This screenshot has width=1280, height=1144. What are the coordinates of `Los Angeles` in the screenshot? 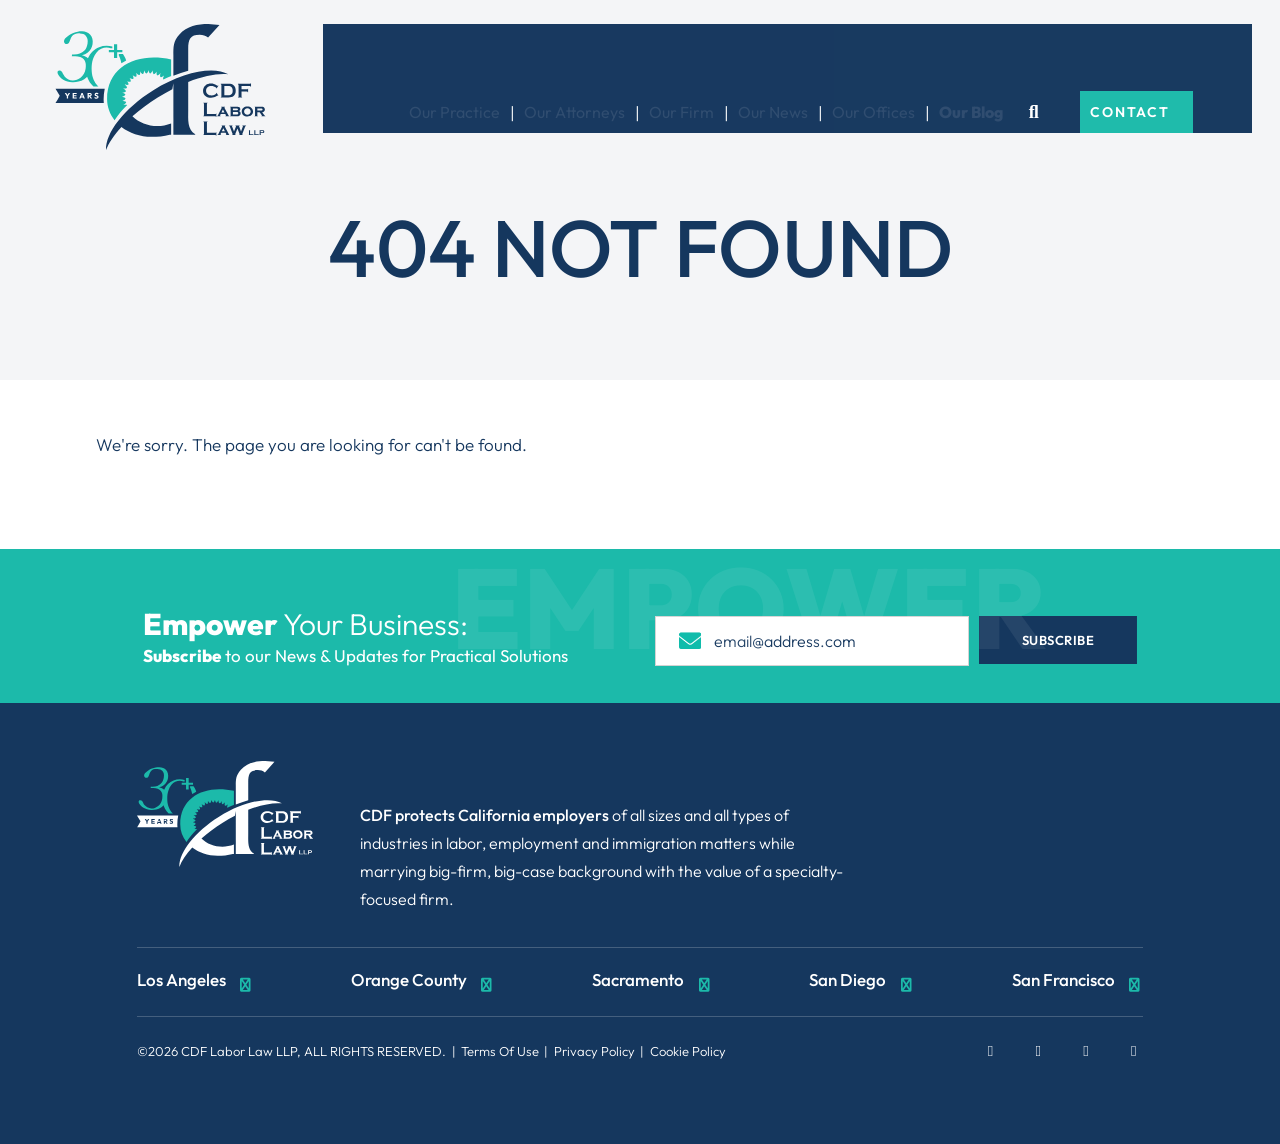 It's located at (196, 982).